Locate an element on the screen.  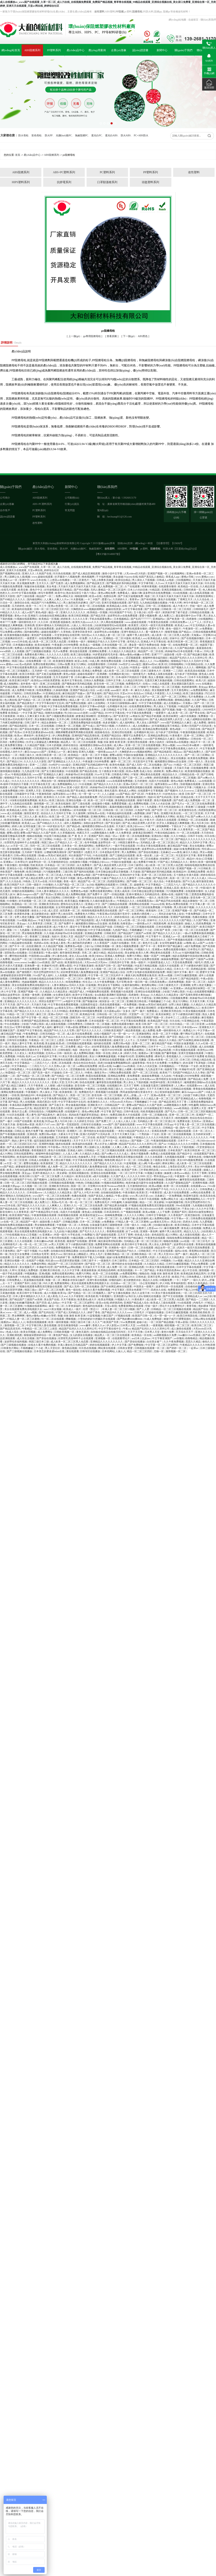
九九热精品视频在线播放 is located at coordinates (154, 602).